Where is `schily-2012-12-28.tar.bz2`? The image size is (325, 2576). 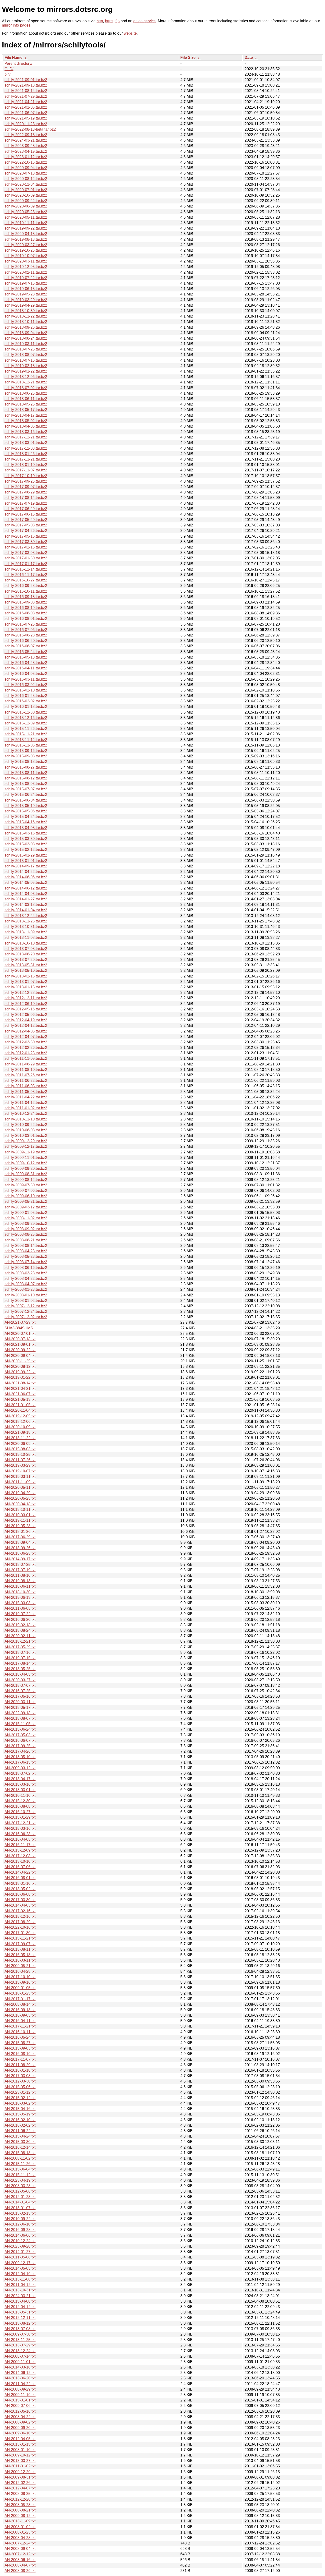 schily-2012-12-28.tar.bz2 is located at coordinates (26, 993).